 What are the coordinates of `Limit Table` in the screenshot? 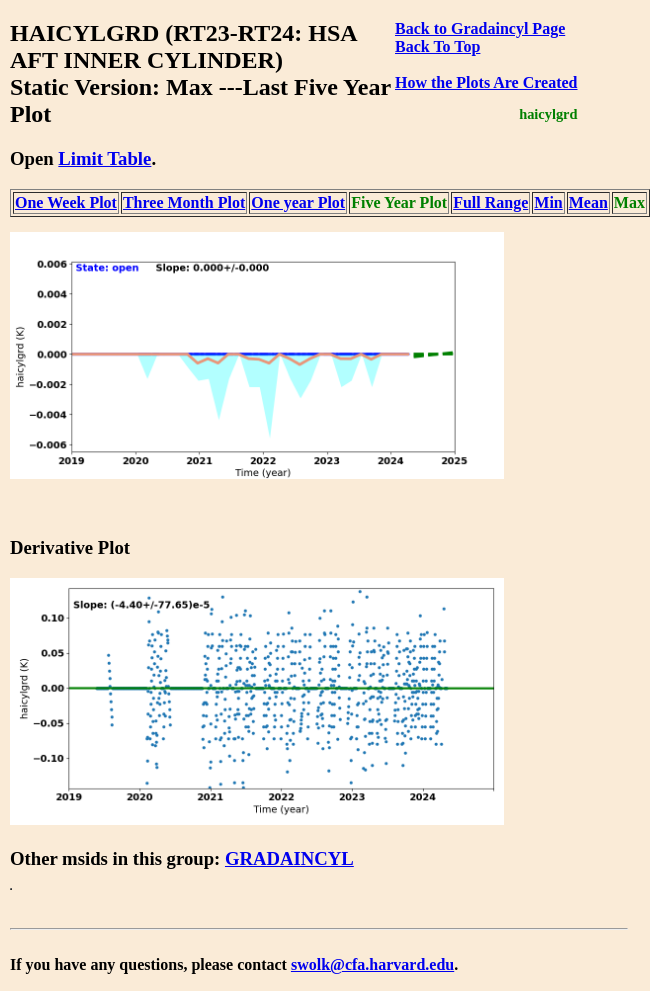 It's located at (104, 158).